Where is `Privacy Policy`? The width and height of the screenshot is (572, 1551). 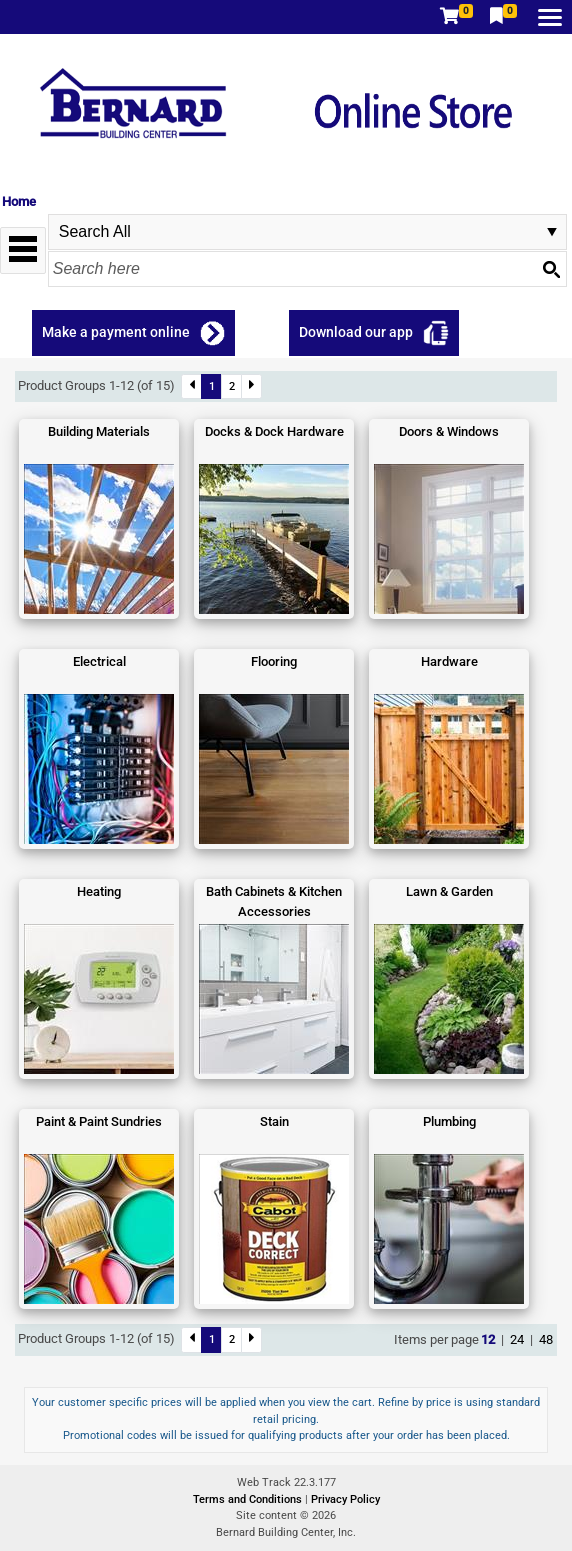
Privacy Policy is located at coordinates (345, 1499).